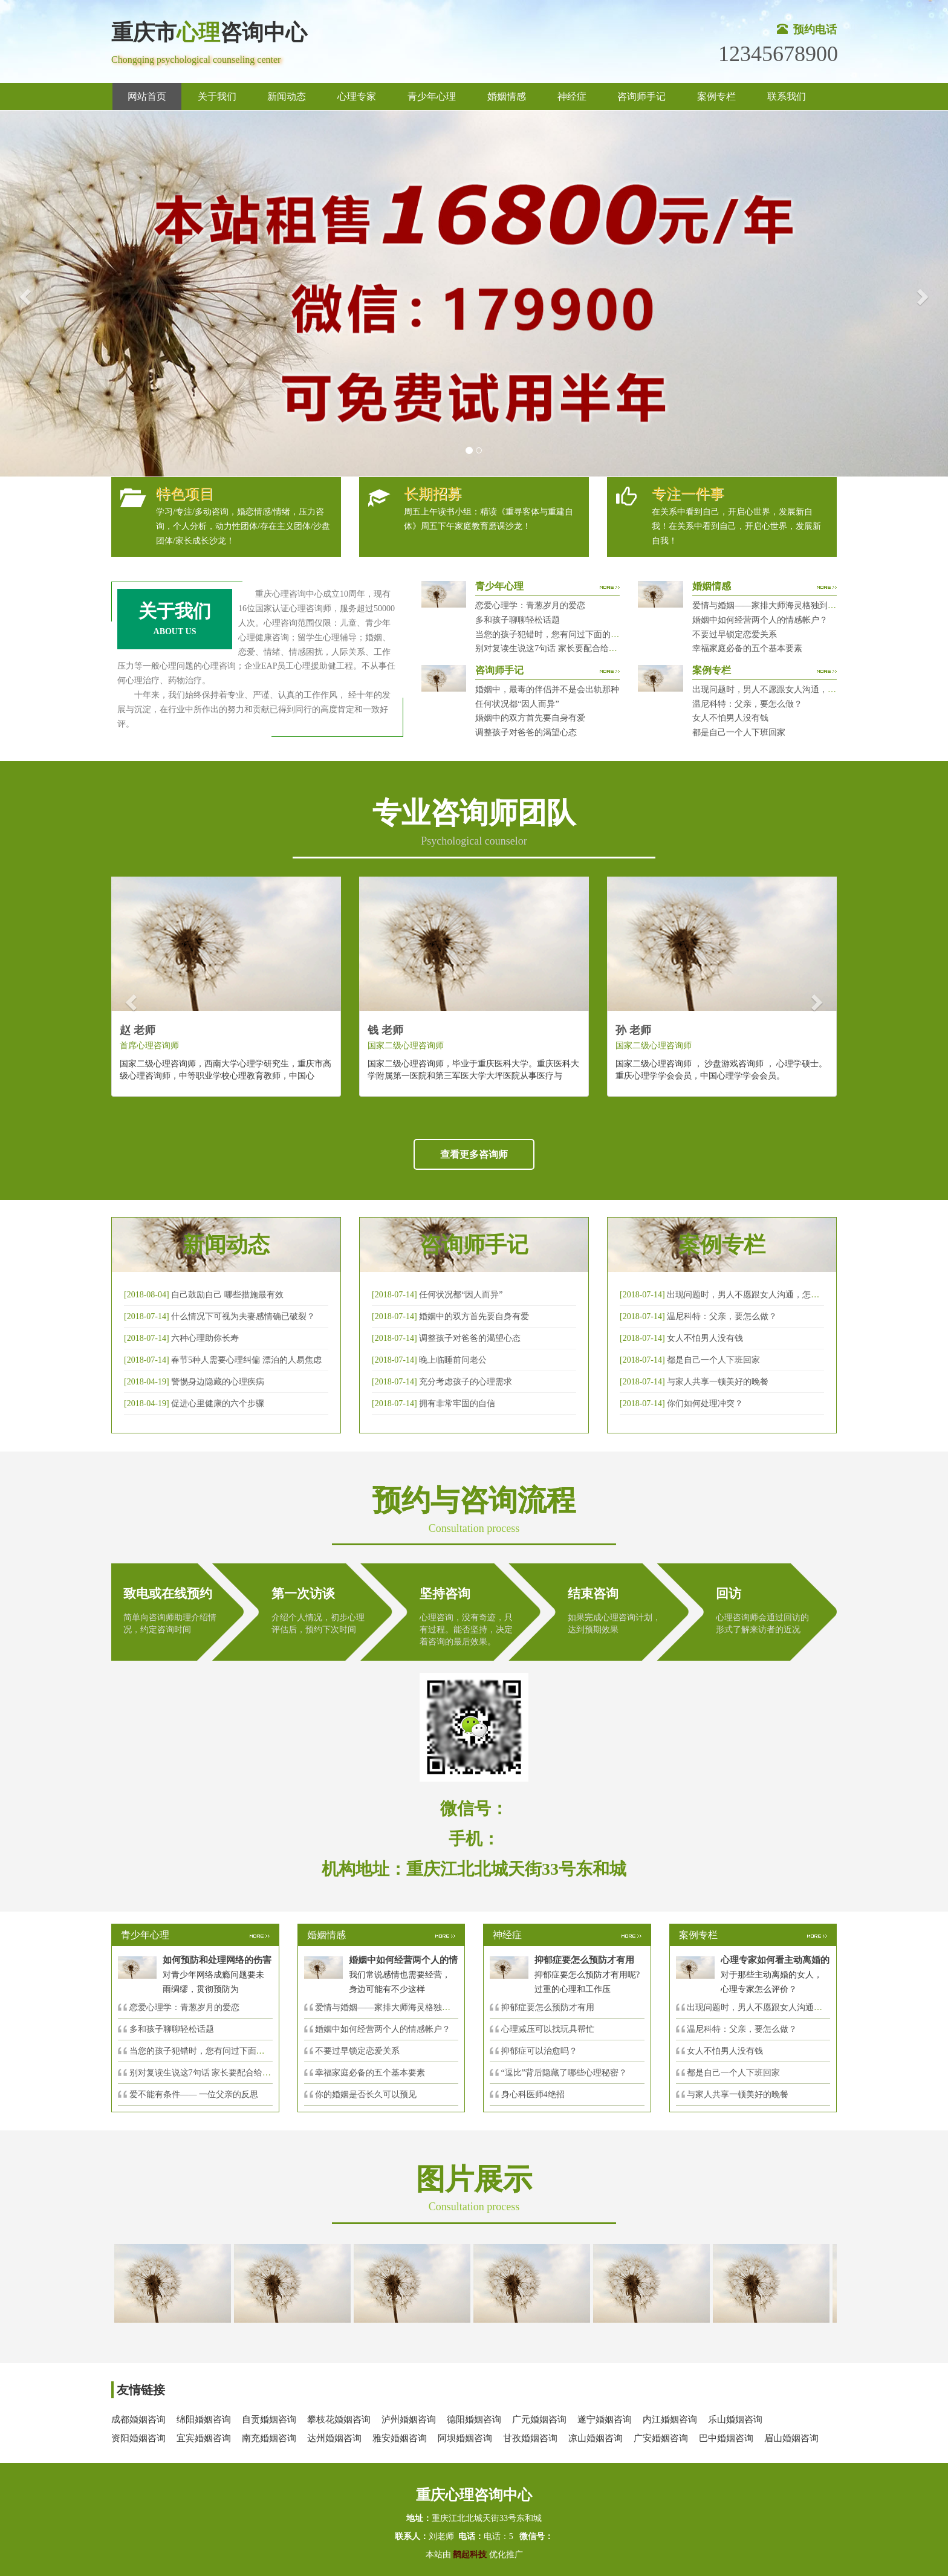 This screenshot has height=2576, width=948. What do you see at coordinates (23, 293) in the screenshot?
I see `[button]` at bounding box center [23, 293].